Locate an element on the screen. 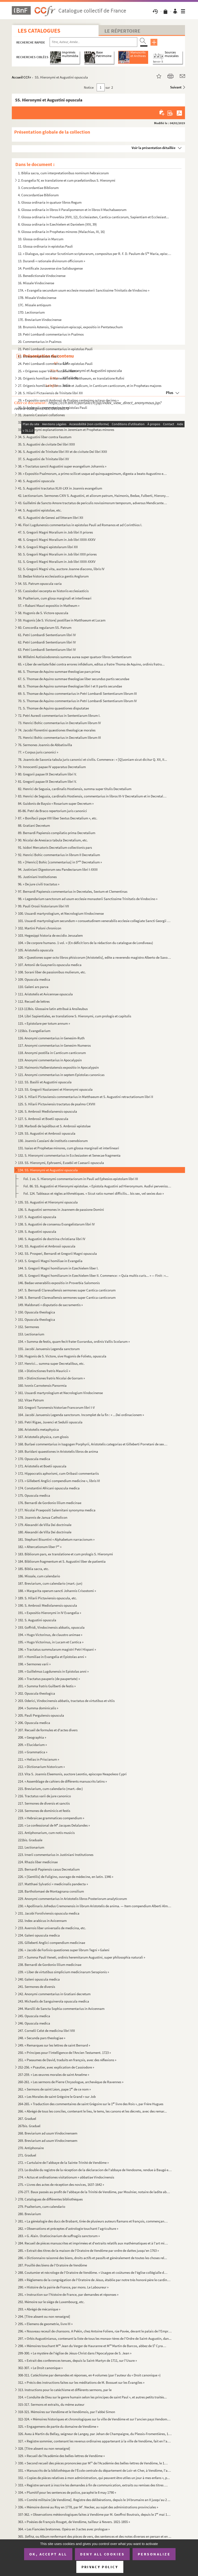 This screenshot has height=2576, width=198. 116. Anonymi commentarius in Genesim-Ruth is located at coordinates (51, 1038).